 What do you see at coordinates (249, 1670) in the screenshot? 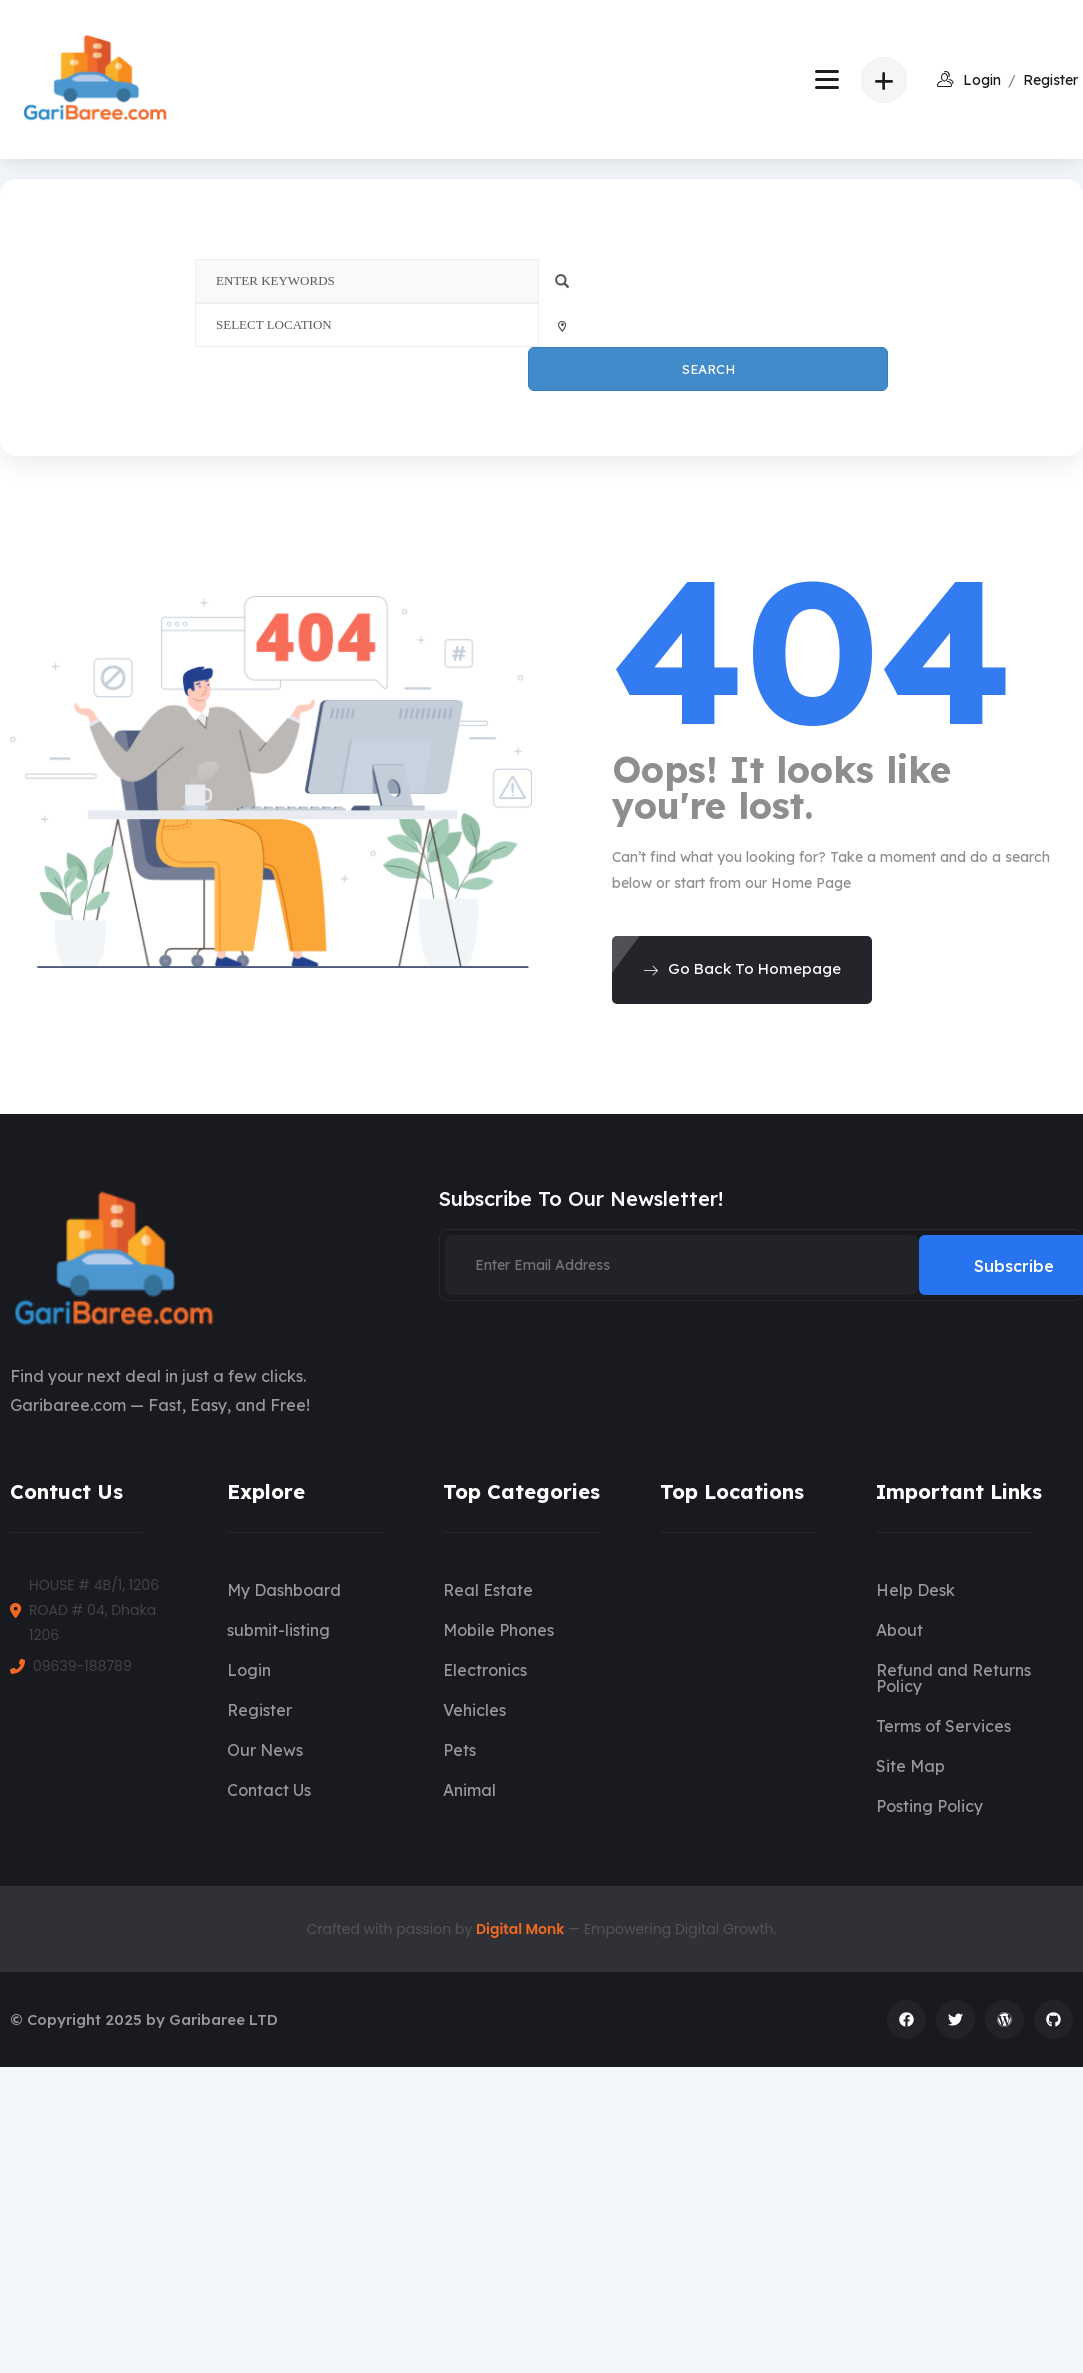
I see `Login` at bounding box center [249, 1670].